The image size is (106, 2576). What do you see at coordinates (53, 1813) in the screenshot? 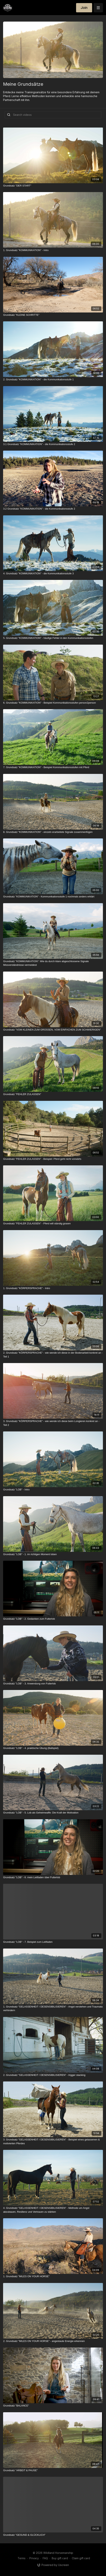
I see `[Grundsatz "LOB" - 5. Lob als Geheimwaffe: Die Kraft der Motivation]` at bounding box center [53, 1813].